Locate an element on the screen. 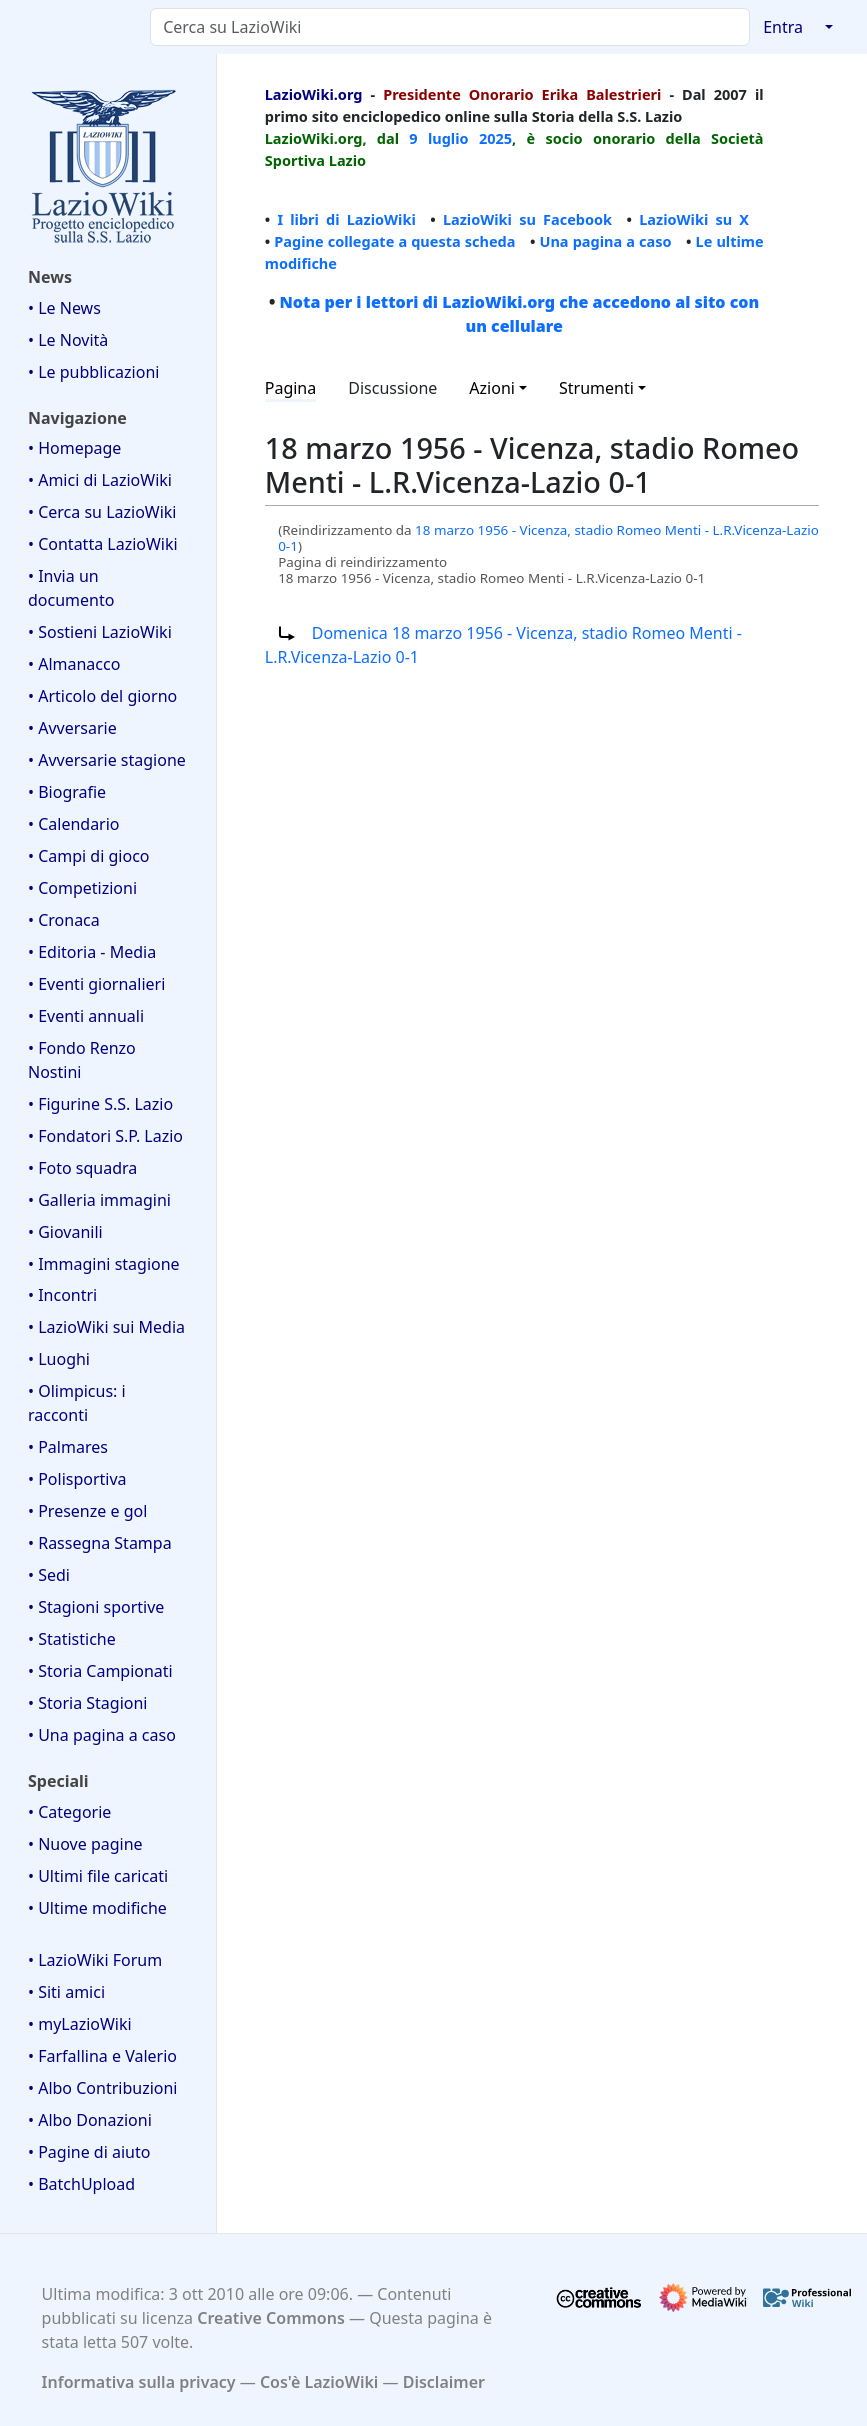 The image size is (867, 2426). • Pagine di aiuto is located at coordinates (89, 2152).